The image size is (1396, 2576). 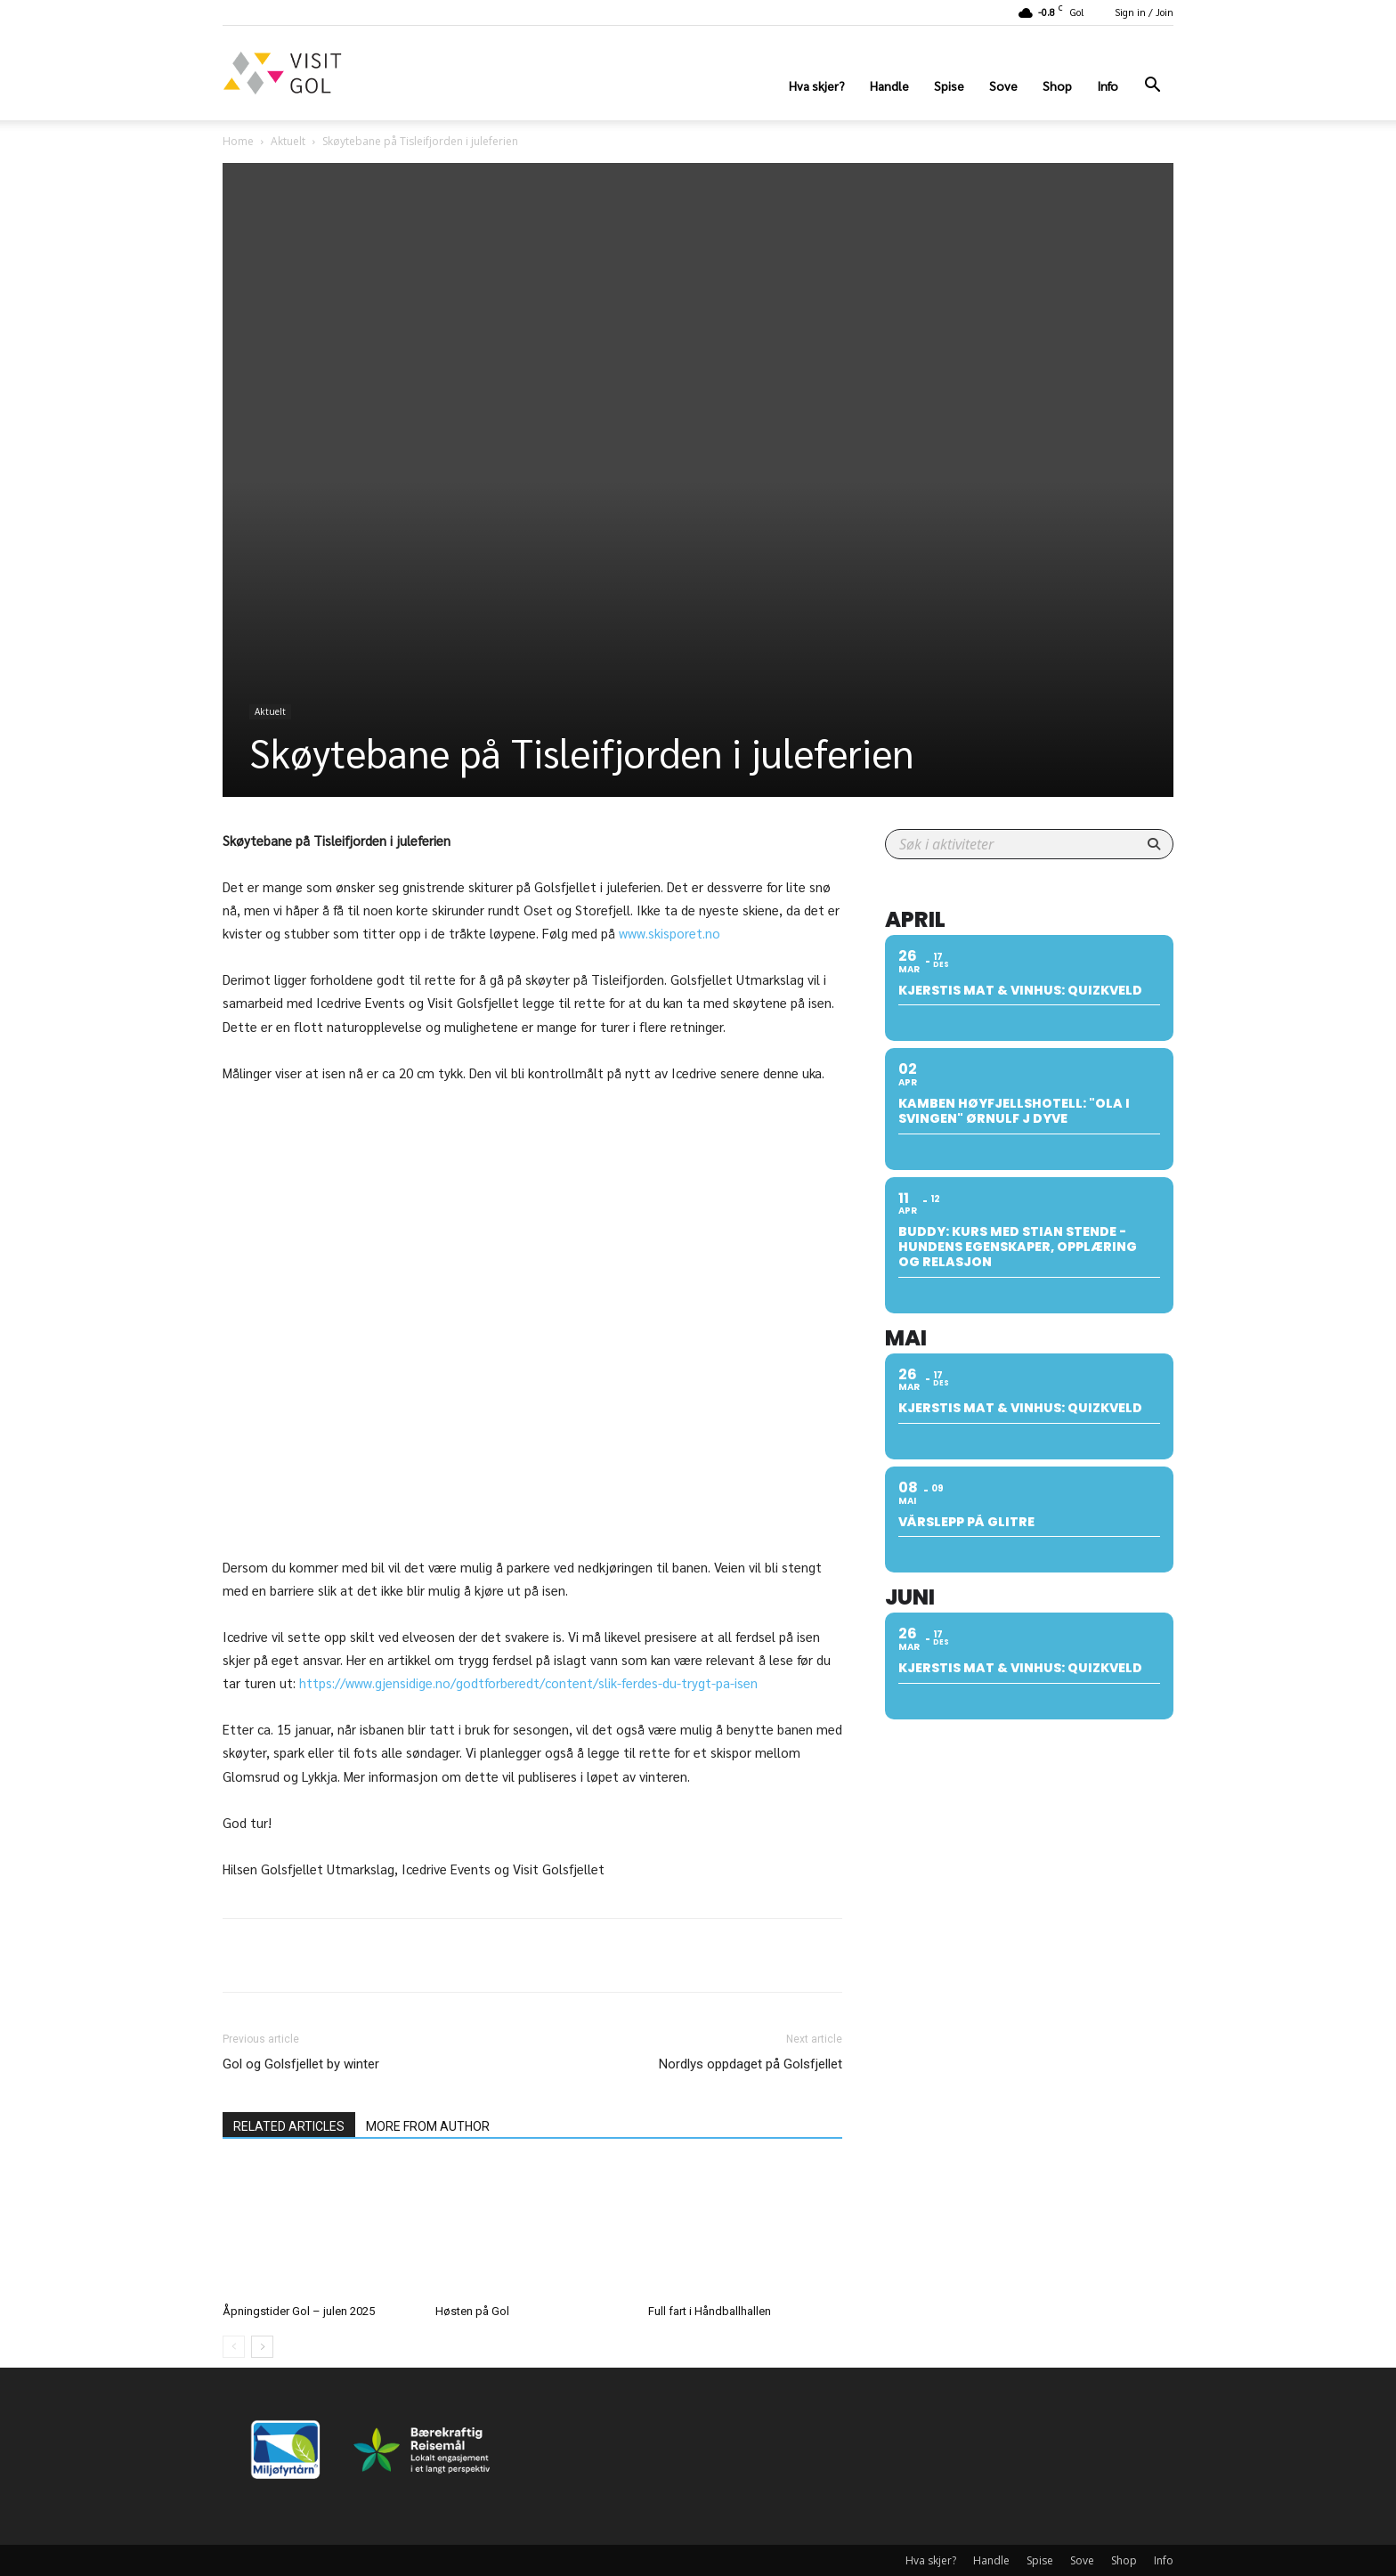 What do you see at coordinates (1057, 85) in the screenshot?
I see `Shop` at bounding box center [1057, 85].